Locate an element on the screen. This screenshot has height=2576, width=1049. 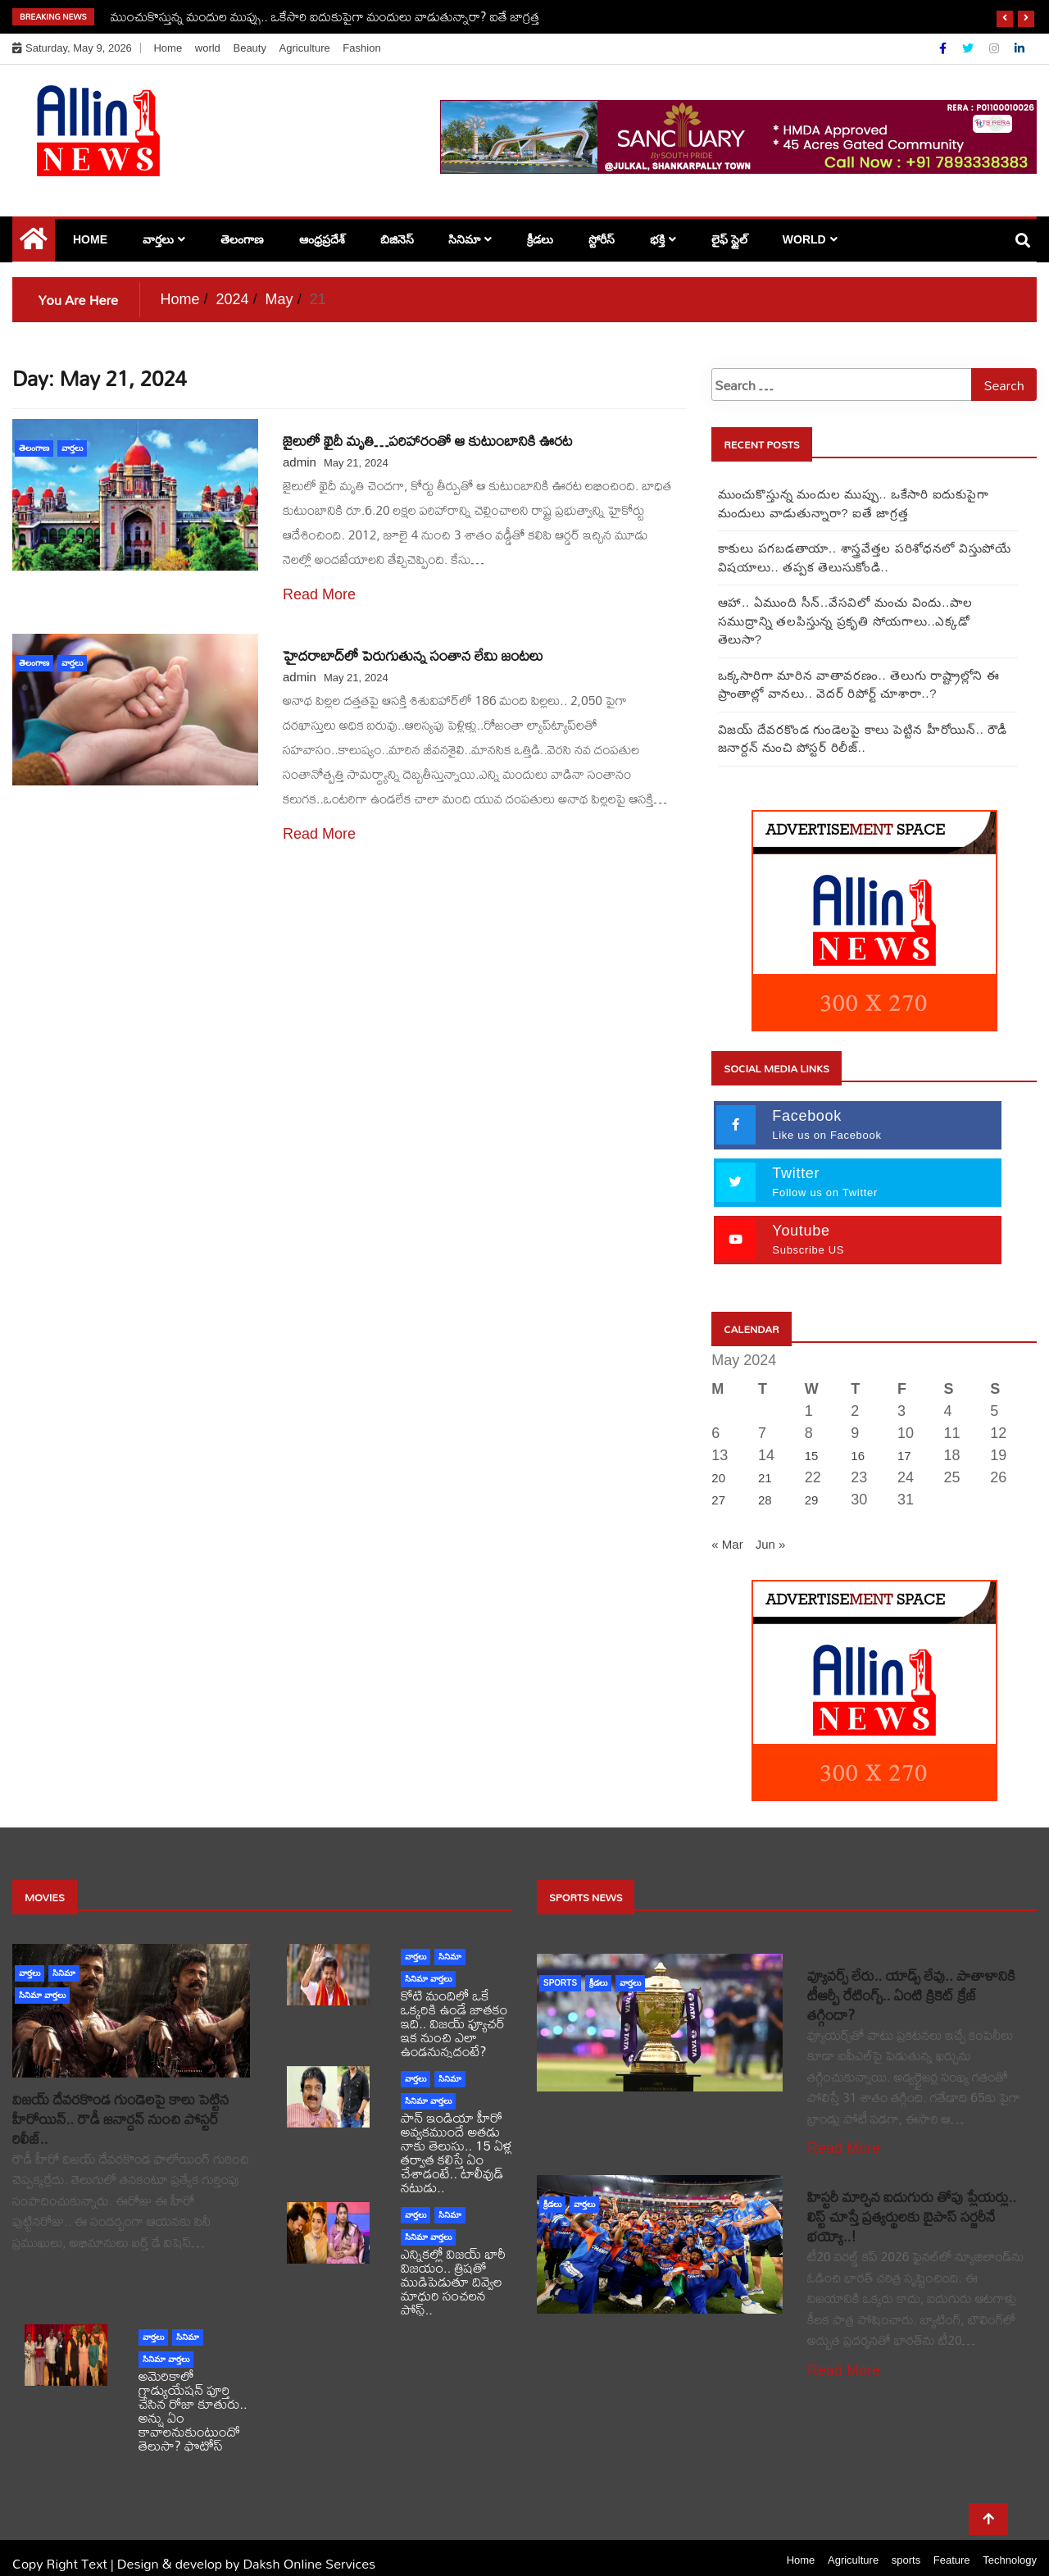
Fashion is located at coordinates (361, 48).